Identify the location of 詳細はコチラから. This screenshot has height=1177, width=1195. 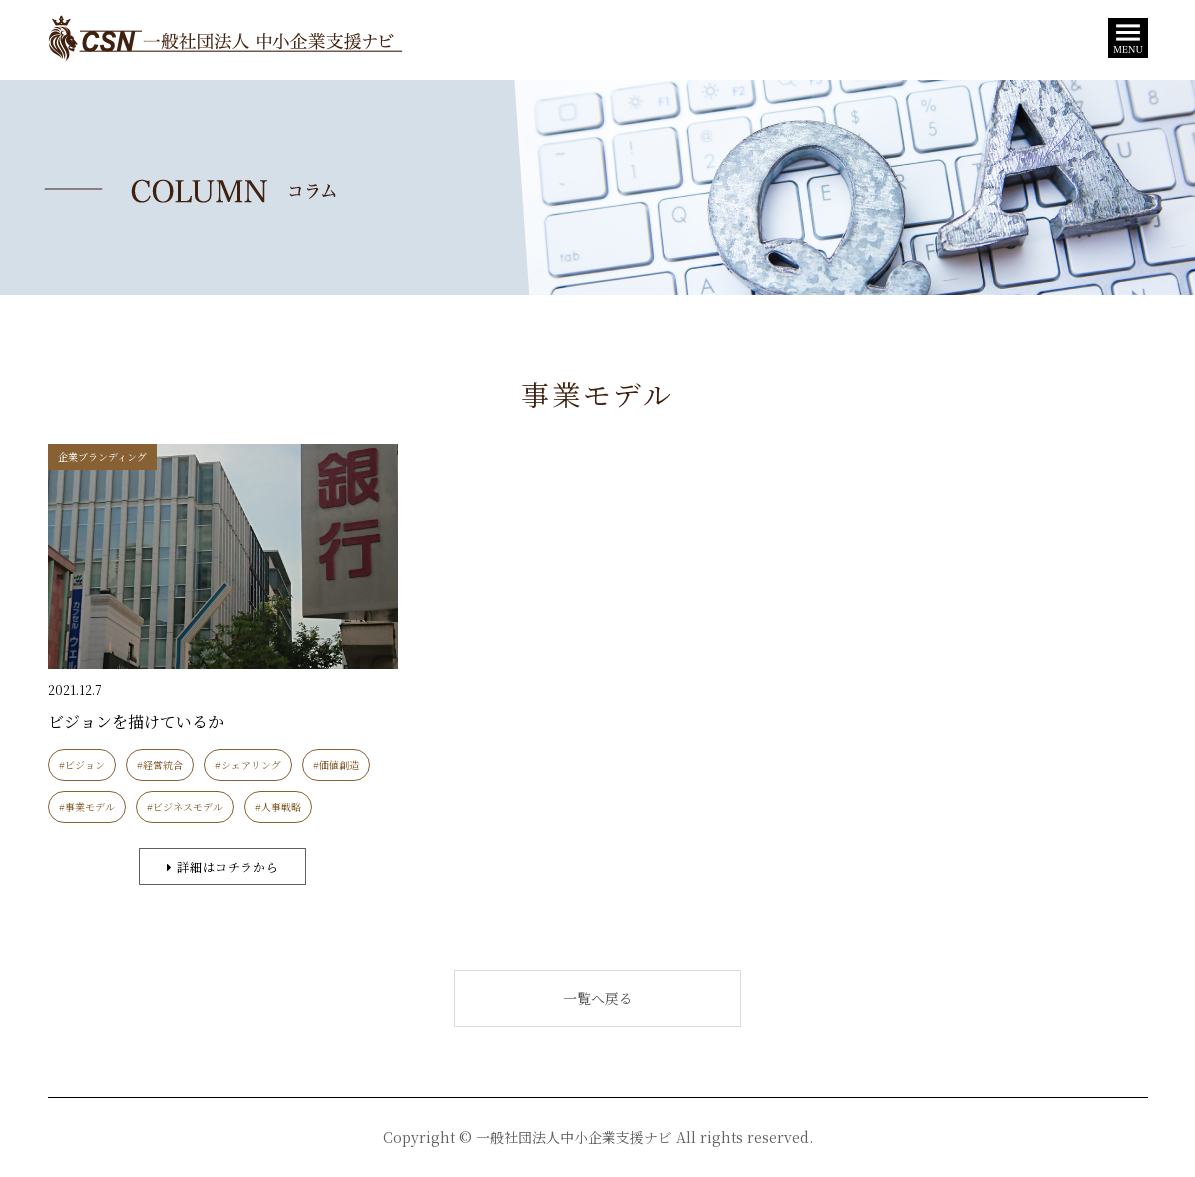
(222, 866).